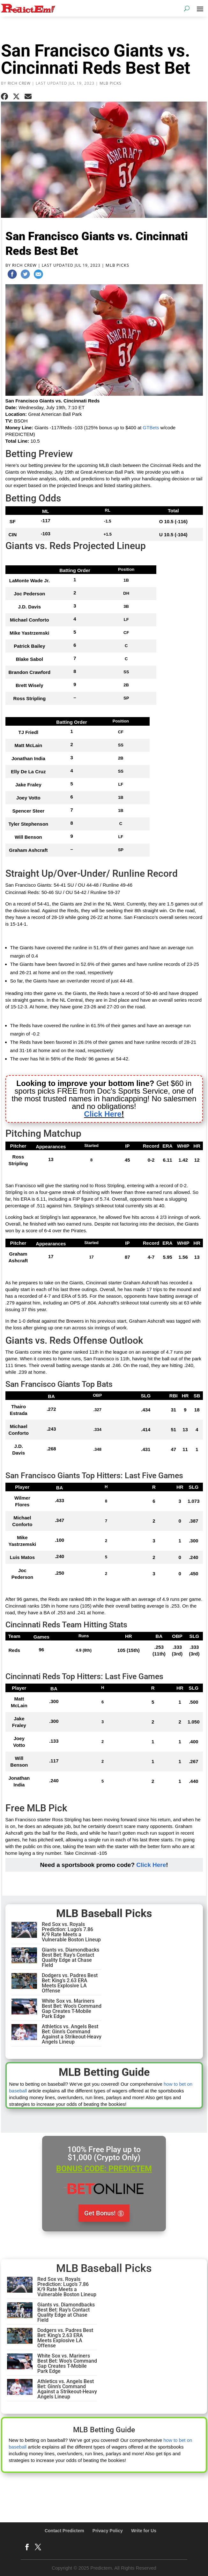 This screenshot has width=208, height=2576. I want to click on White Sox vs. Mariners Best Bet: Woo’s Command Gap Creates T-Mobile Park Edge, so click(71, 2008).